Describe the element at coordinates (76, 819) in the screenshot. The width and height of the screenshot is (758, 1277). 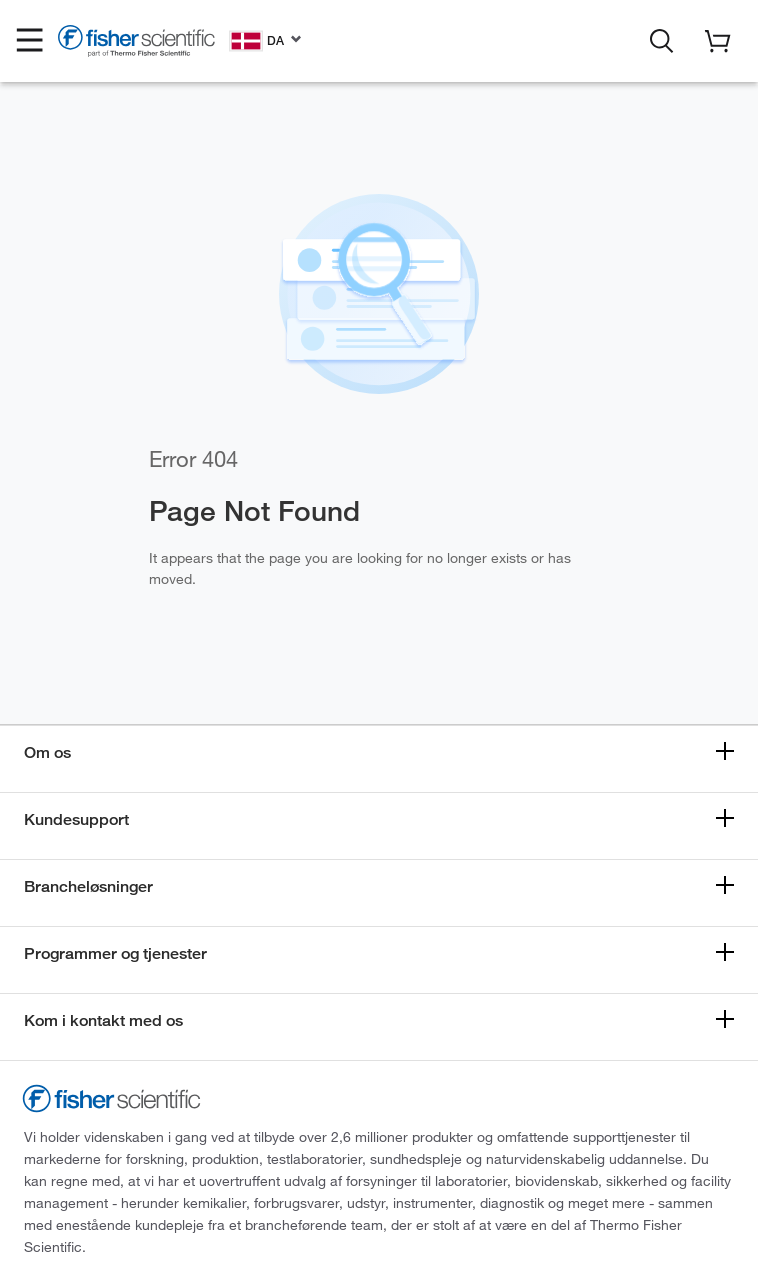
I see `Kundesupport [button]` at that location.